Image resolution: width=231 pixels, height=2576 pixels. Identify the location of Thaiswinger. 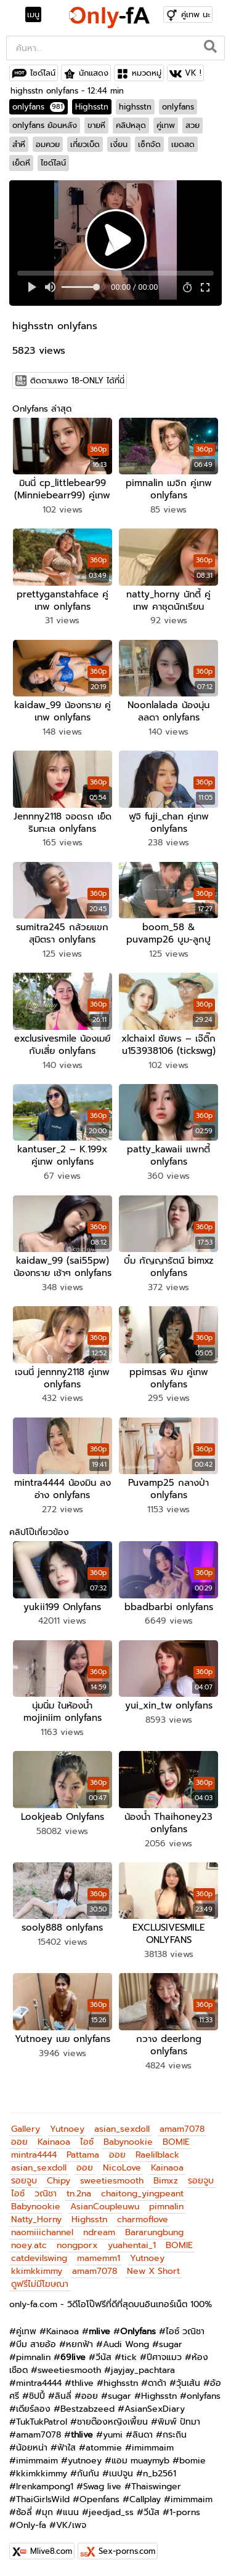
(156, 2486).